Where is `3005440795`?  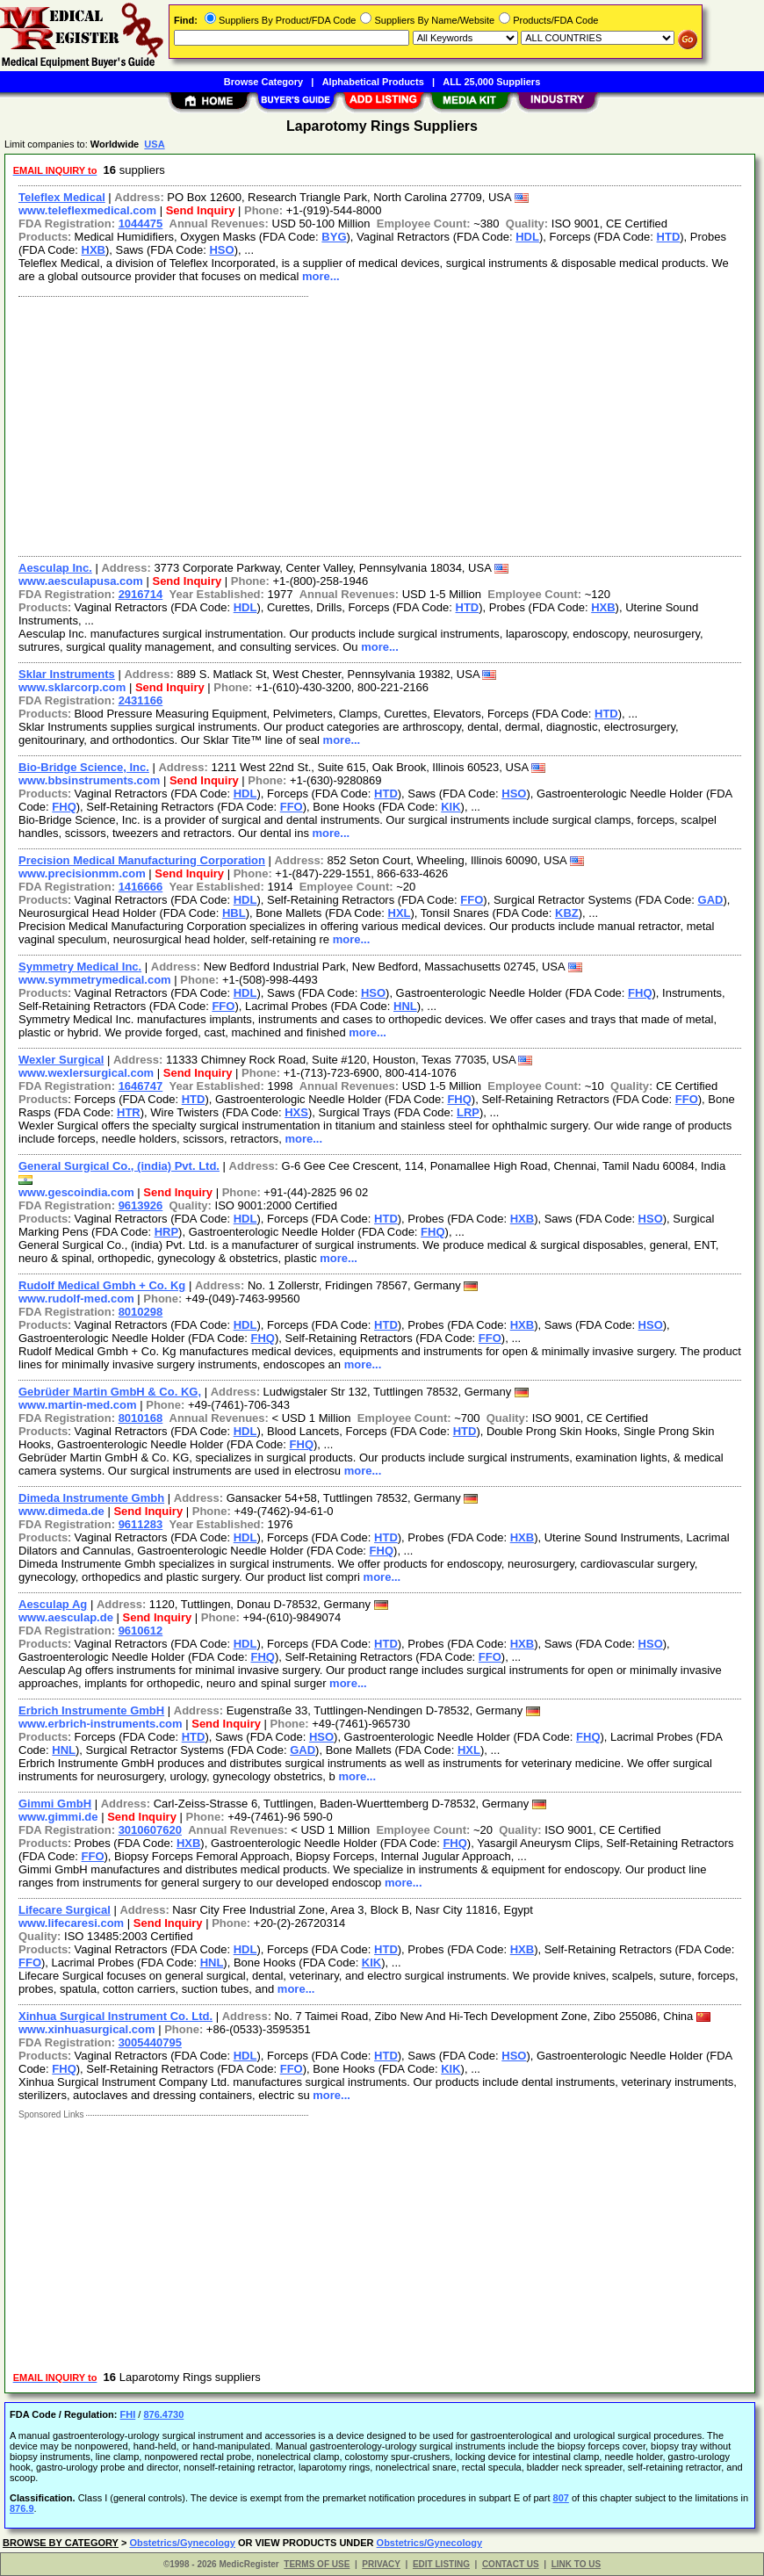 3005440795 is located at coordinates (150, 2042).